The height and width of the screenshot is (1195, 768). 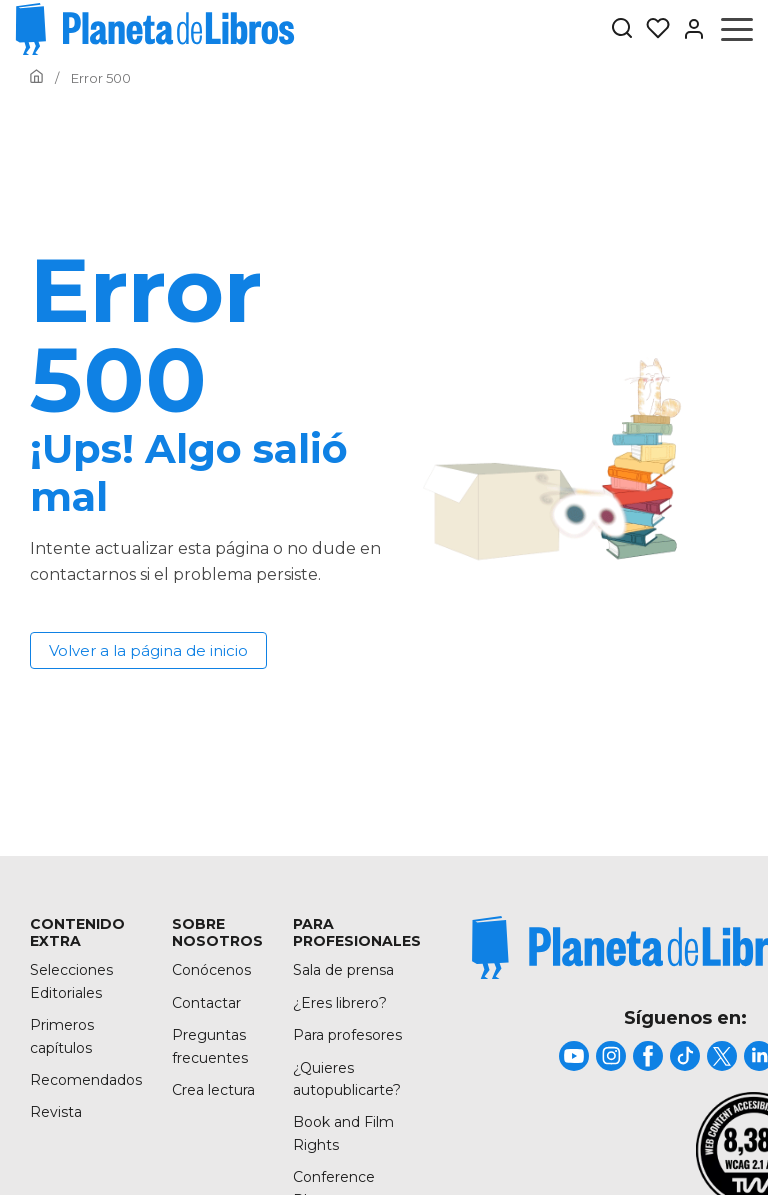 What do you see at coordinates (148, 650) in the screenshot?
I see `Volver a la página de inicio` at bounding box center [148, 650].